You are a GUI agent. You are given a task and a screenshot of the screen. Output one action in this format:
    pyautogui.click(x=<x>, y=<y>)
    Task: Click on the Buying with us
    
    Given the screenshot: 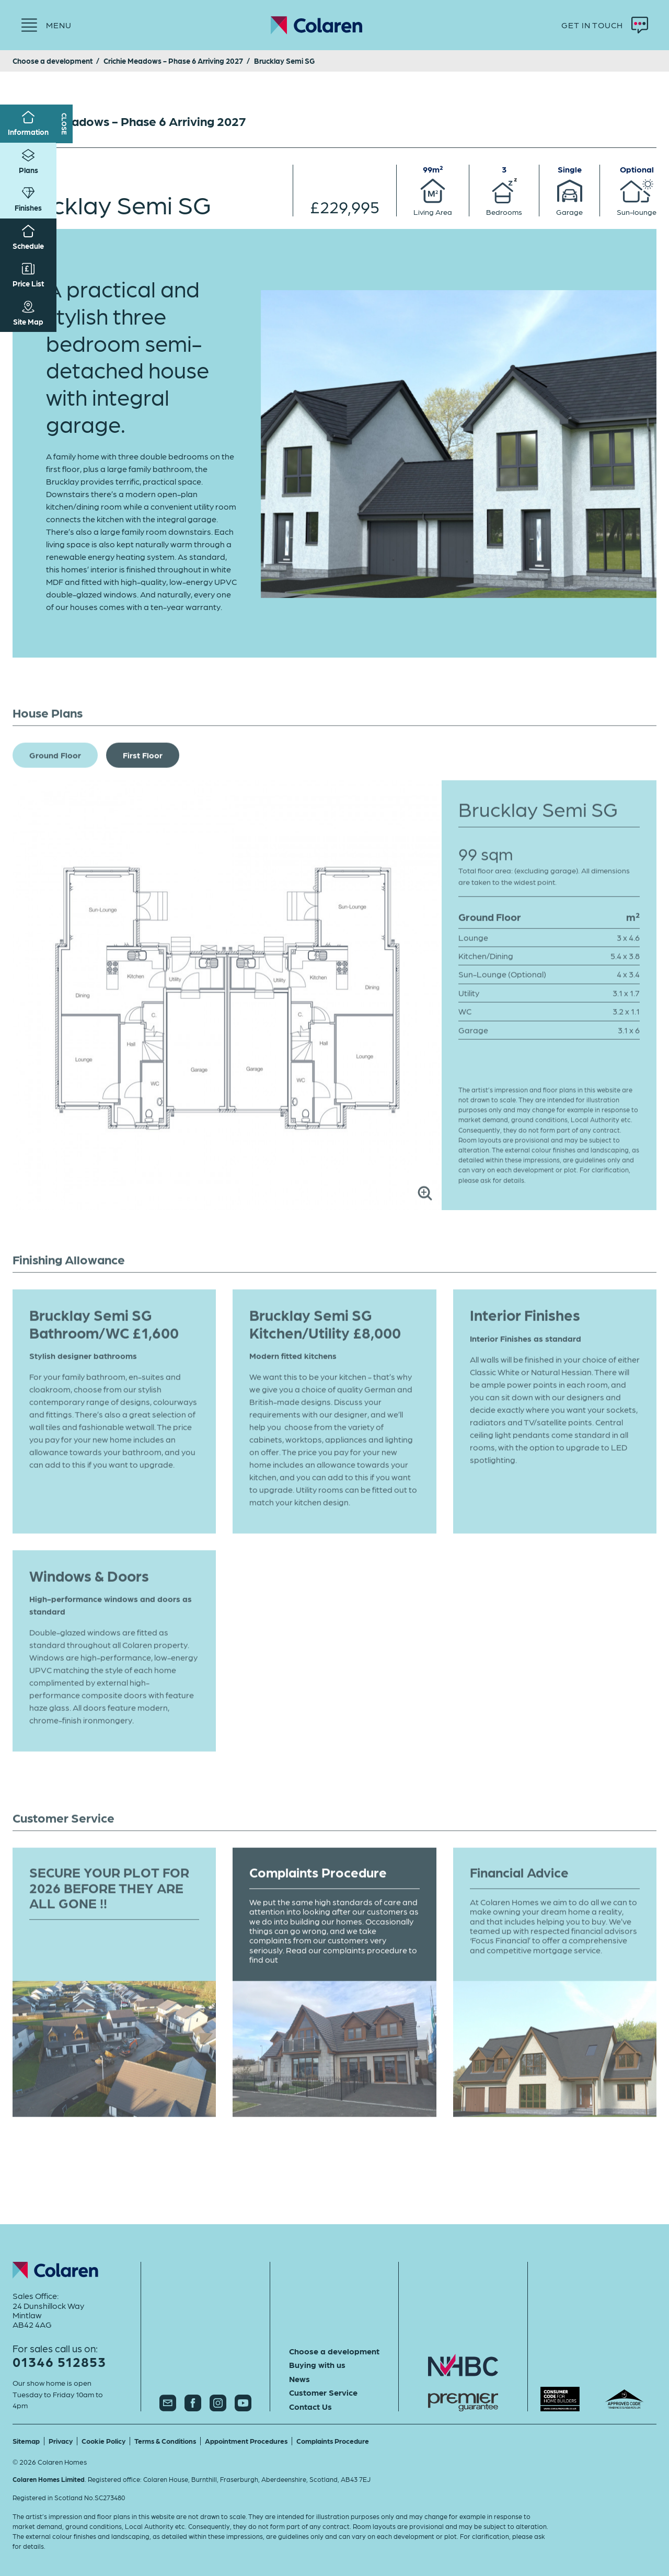 What is the action you would take?
    pyautogui.click(x=317, y=2365)
    